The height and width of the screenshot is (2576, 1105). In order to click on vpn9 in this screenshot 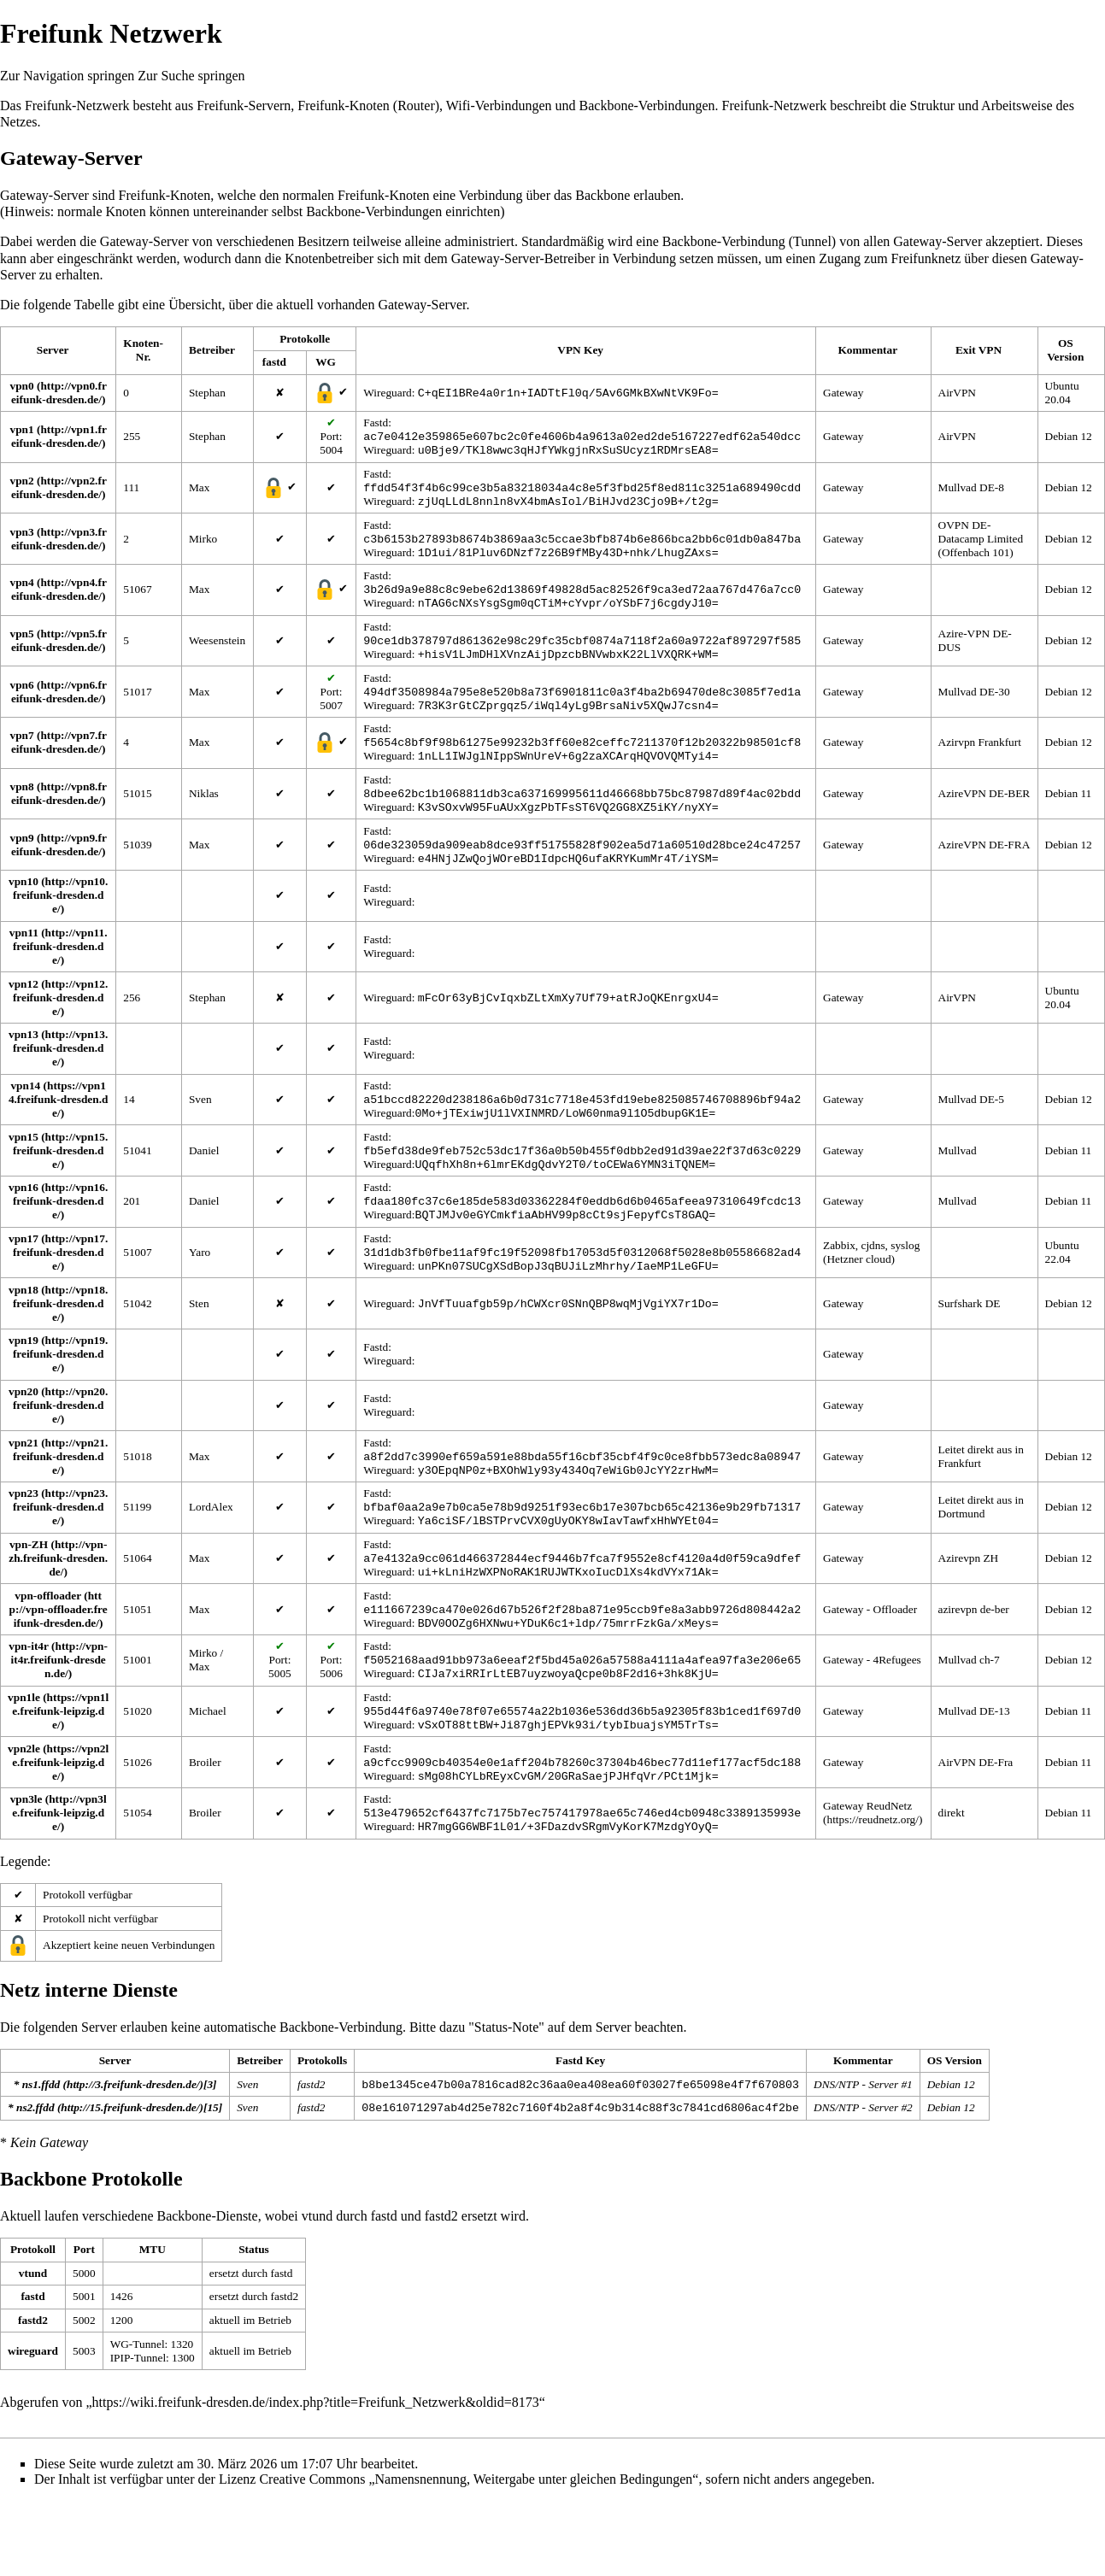, I will do `click(22, 866)`.